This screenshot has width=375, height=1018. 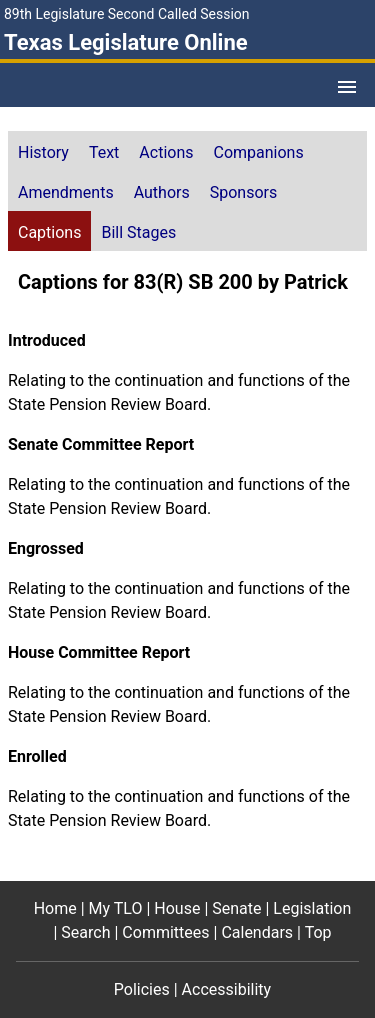 What do you see at coordinates (49, 232) in the screenshot?
I see `Captions` at bounding box center [49, 232].